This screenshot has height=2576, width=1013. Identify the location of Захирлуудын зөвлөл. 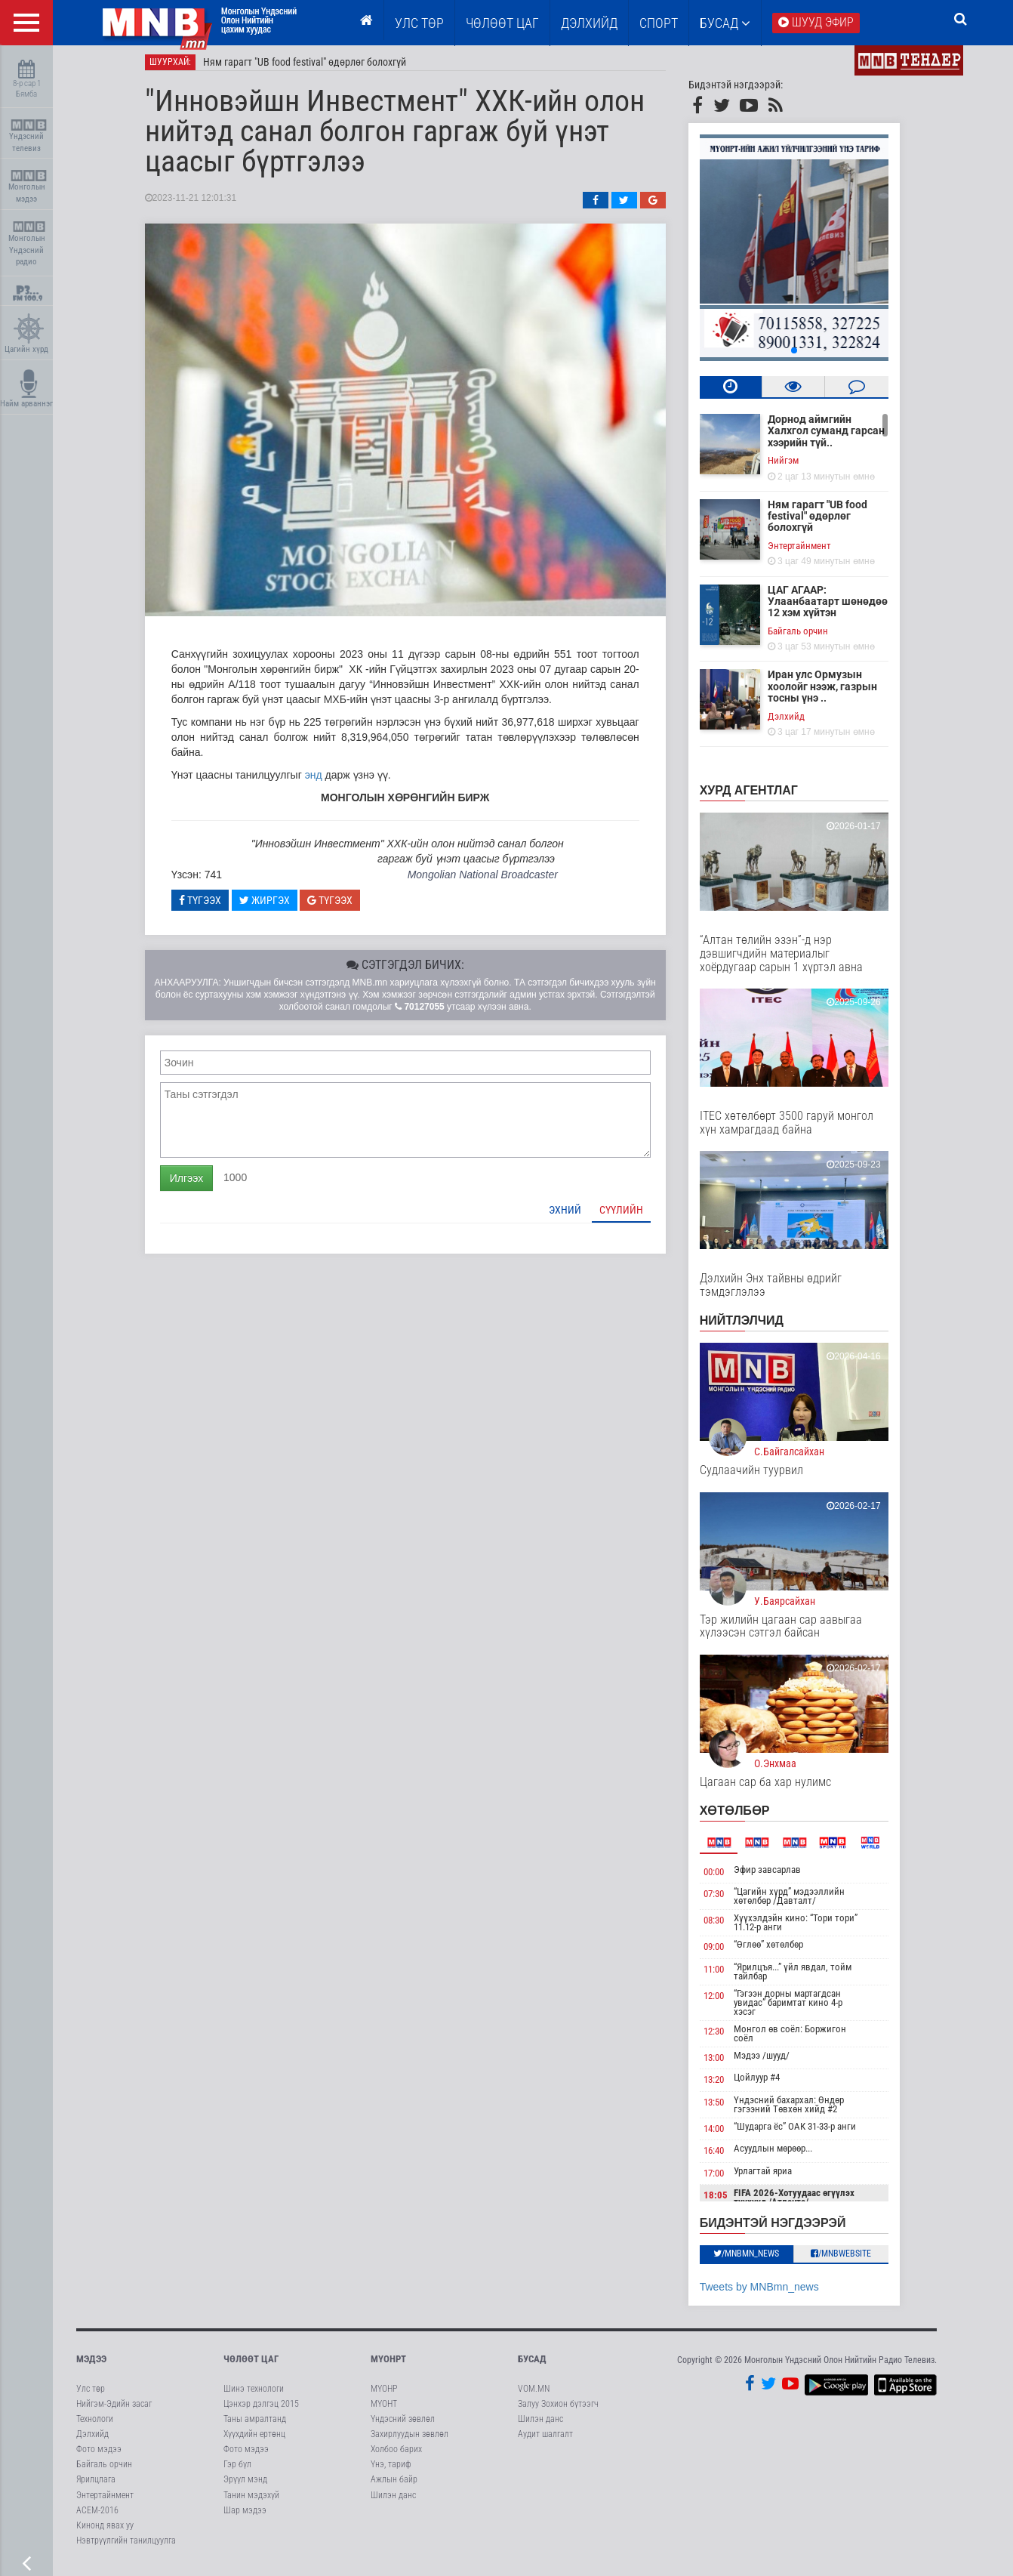
(409, 2440).